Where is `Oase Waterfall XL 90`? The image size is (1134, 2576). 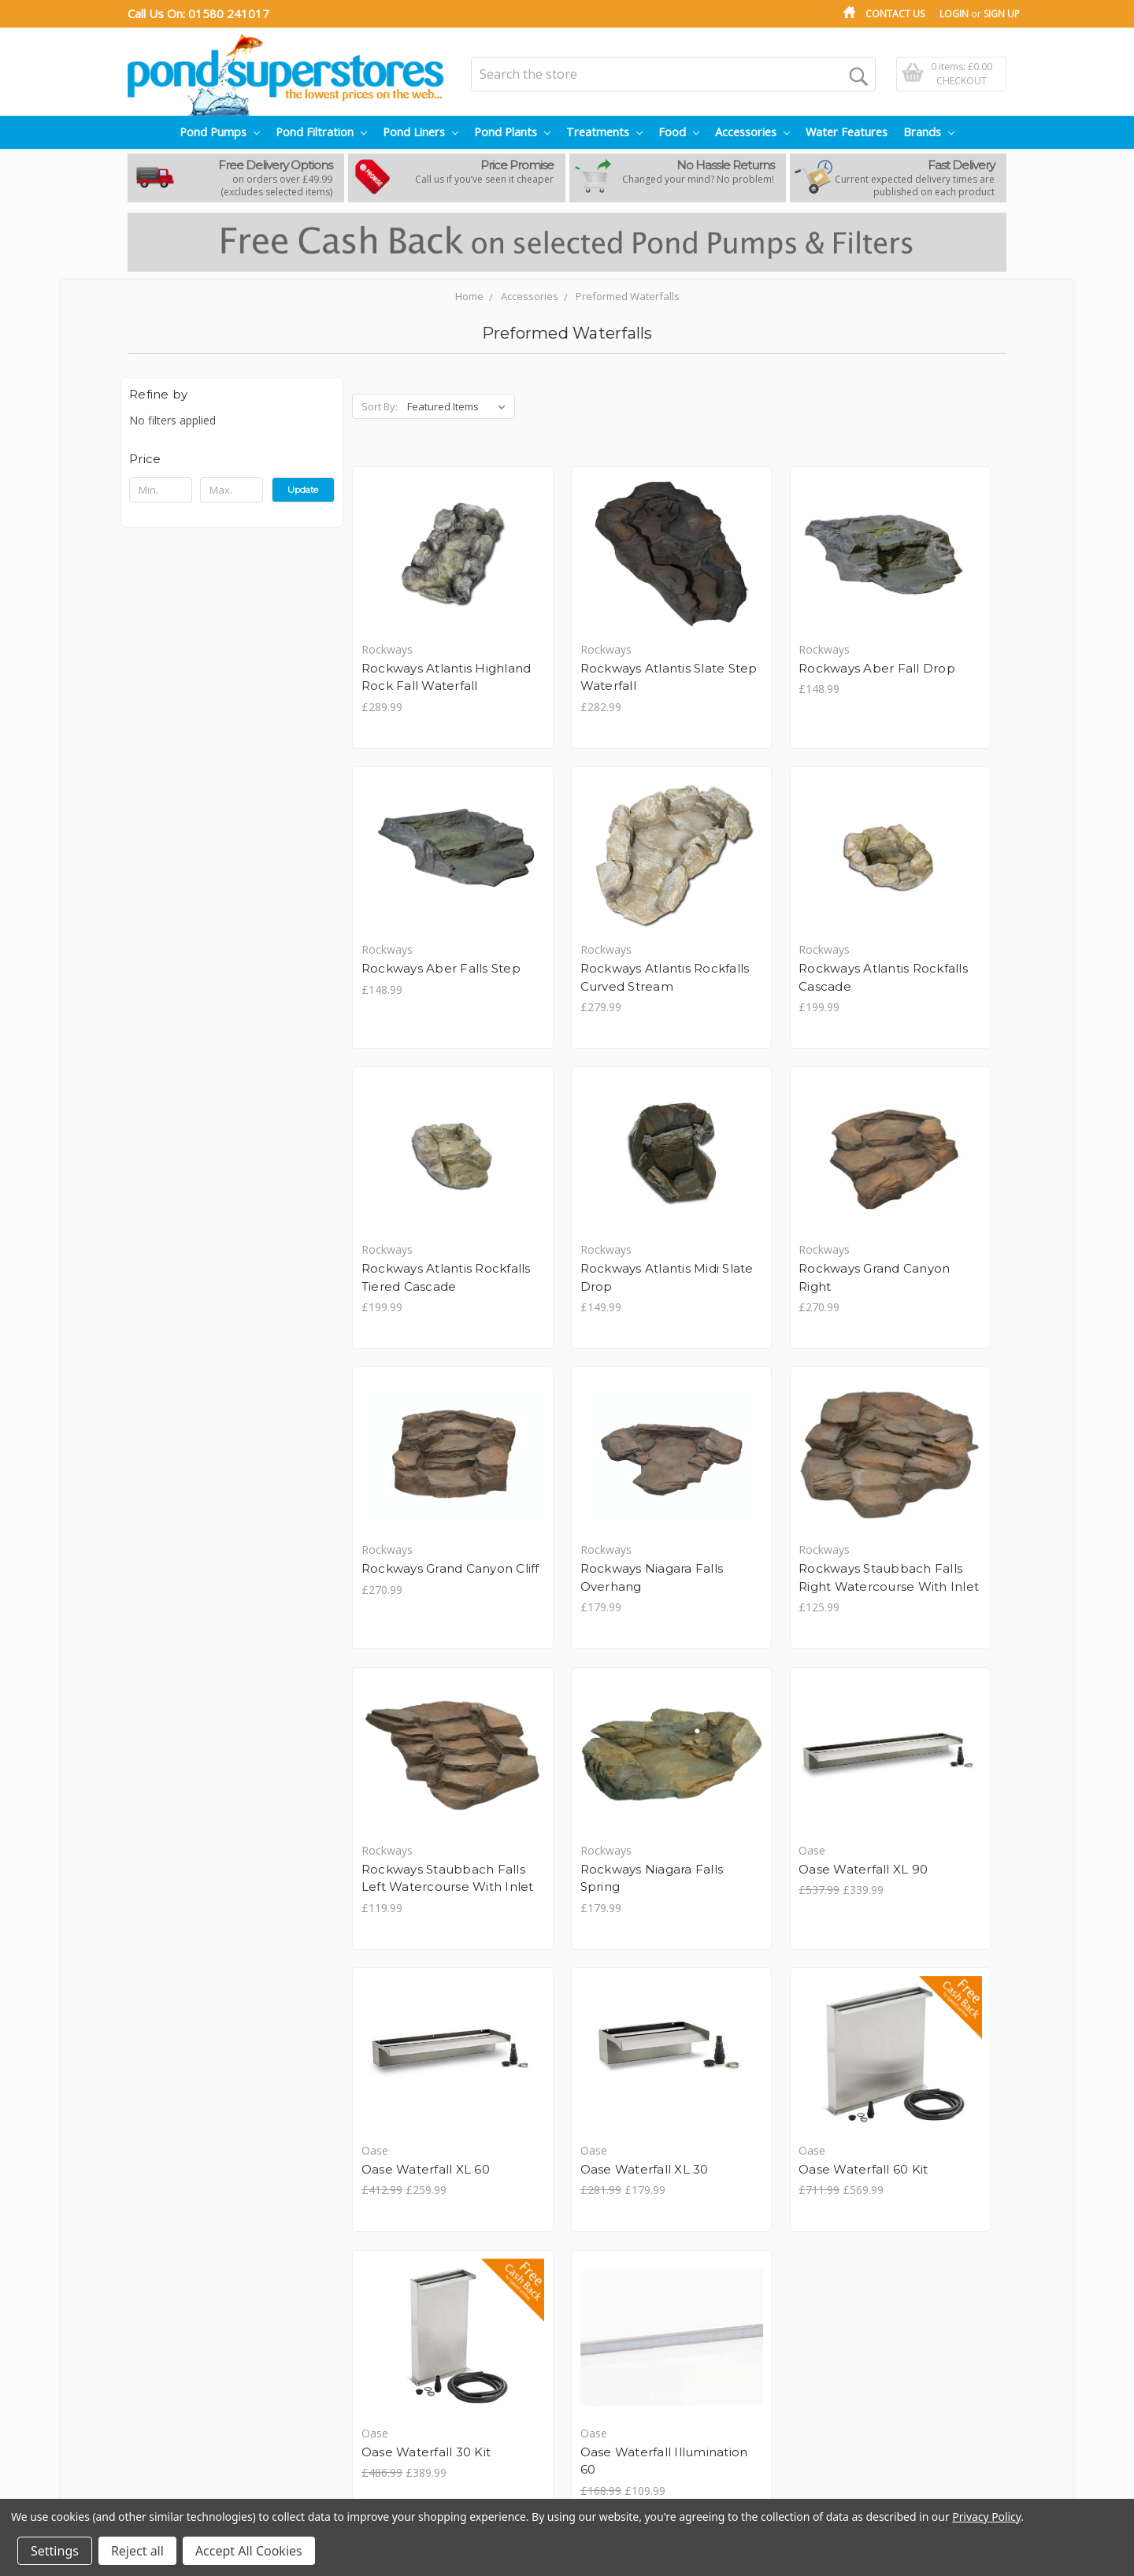 Oase Waterfall XL 90 is located at coordinates (762, 1648).